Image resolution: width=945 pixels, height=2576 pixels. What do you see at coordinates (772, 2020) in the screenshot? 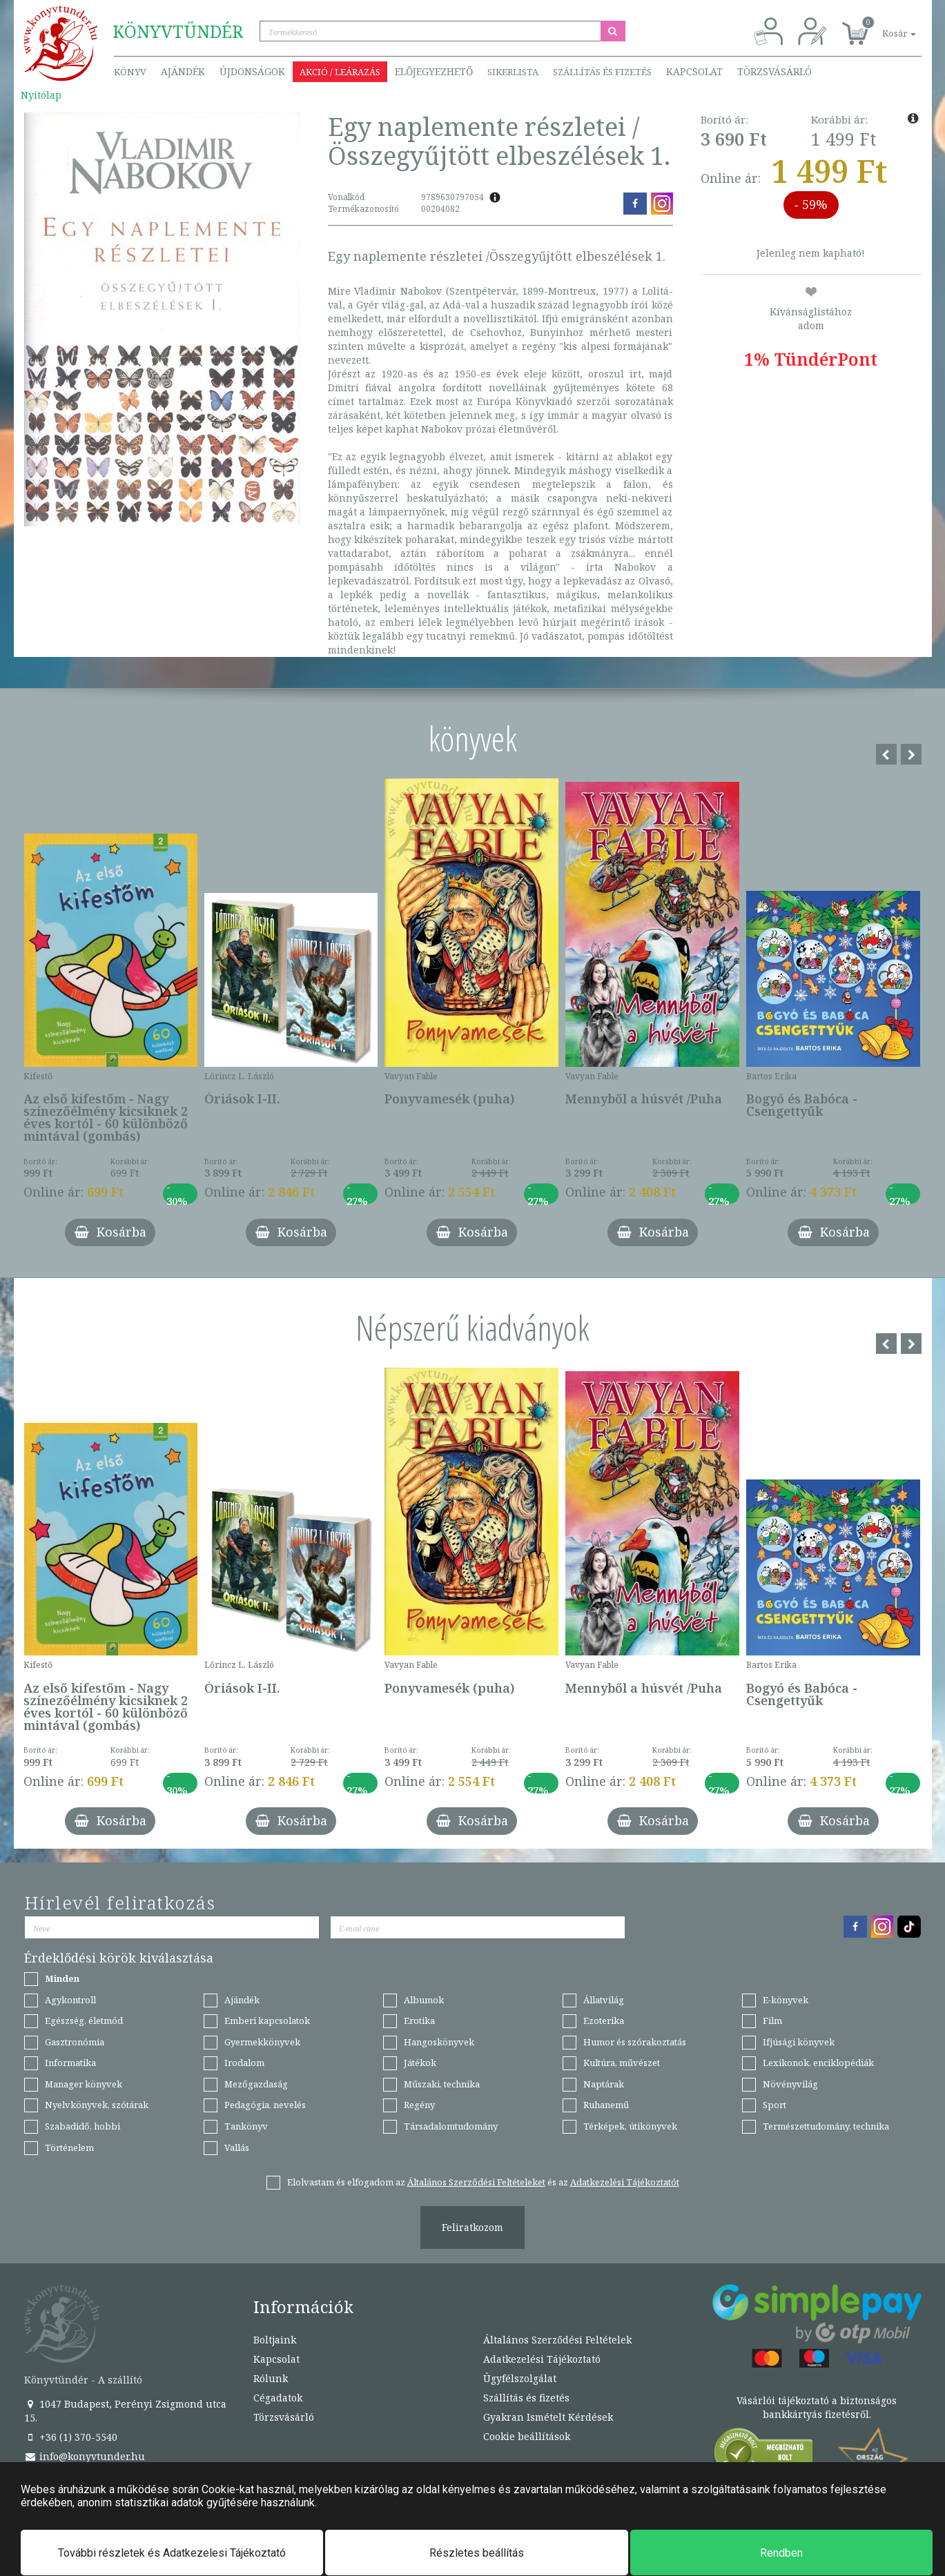
I see `Film` at bounding box center [772, 2020].